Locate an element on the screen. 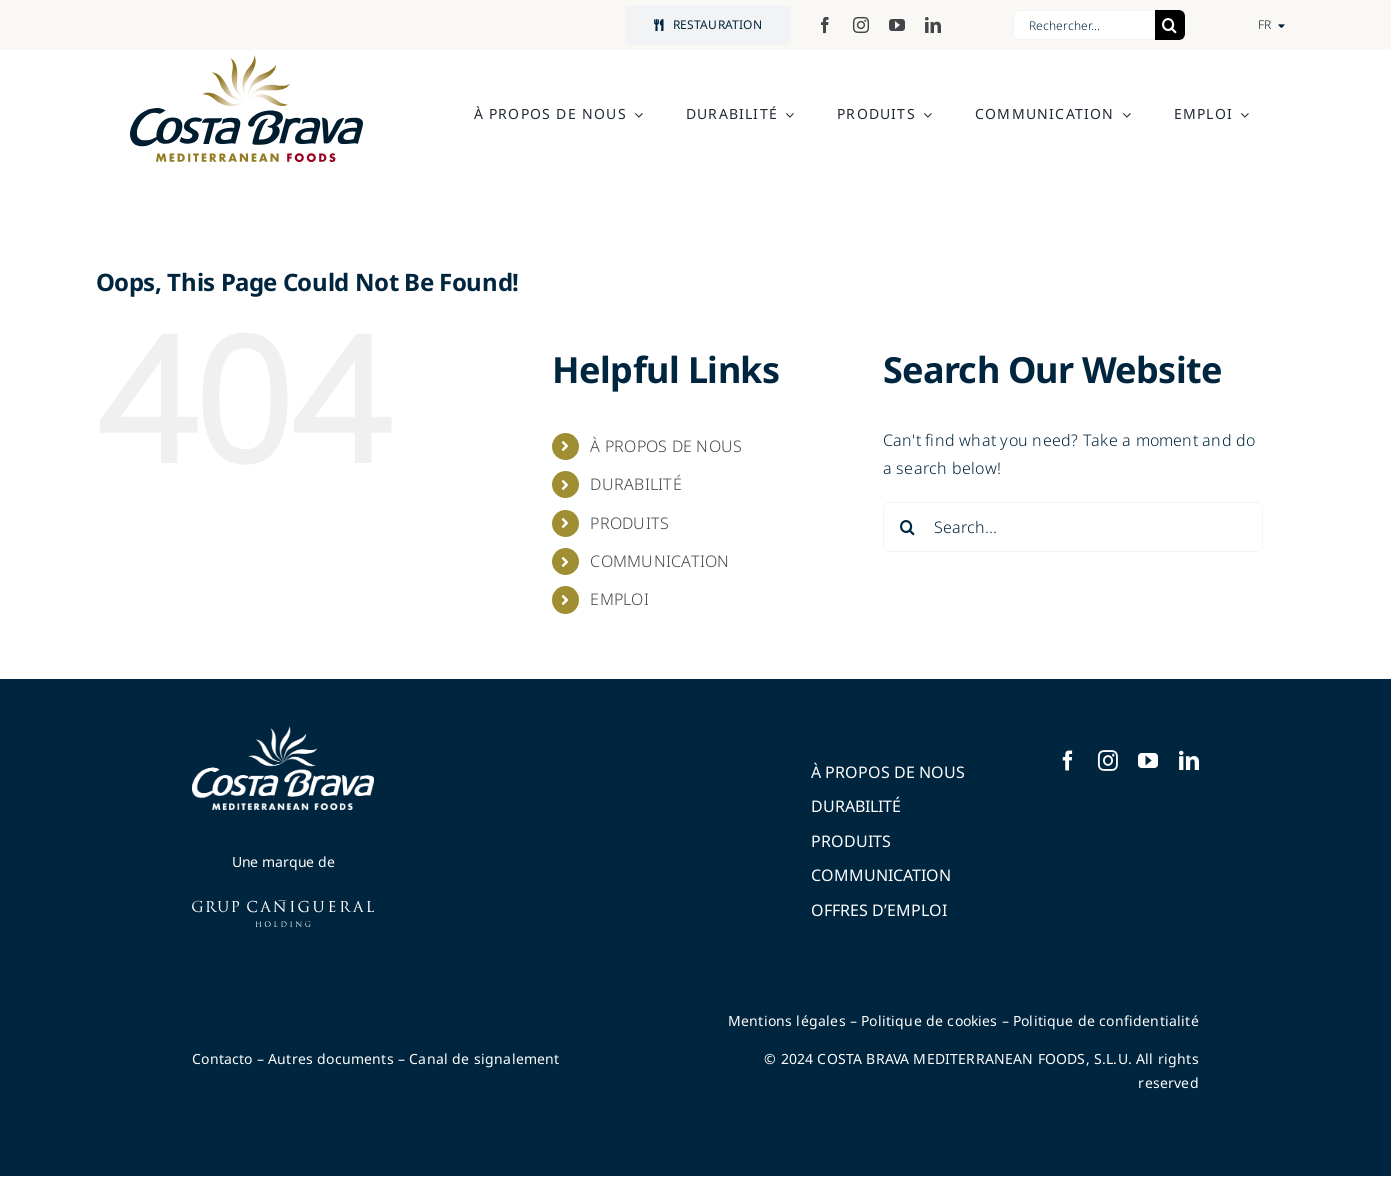 Image resolution: width=1391 pixels, height=1197 pixels. [button] is located at coordinates (1275, 25).